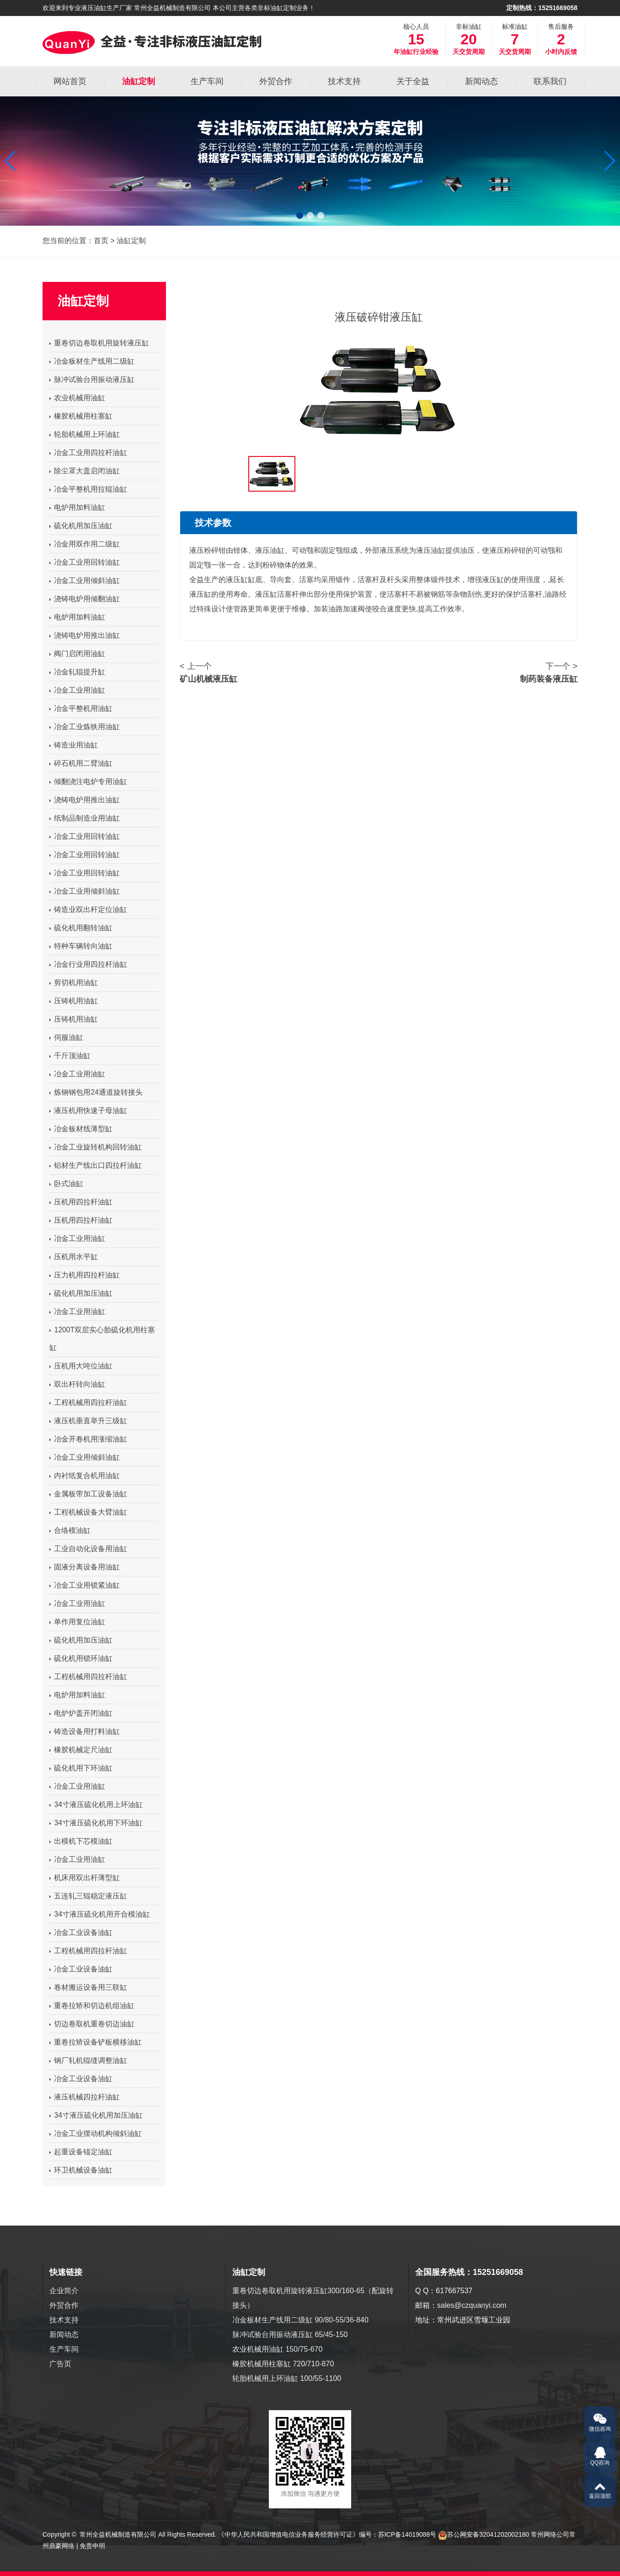 The image size is (620, 2576). Describe the element at coordinates (80, 1932) in the screenshot. I see `冶金工业设备油缸` at that location.